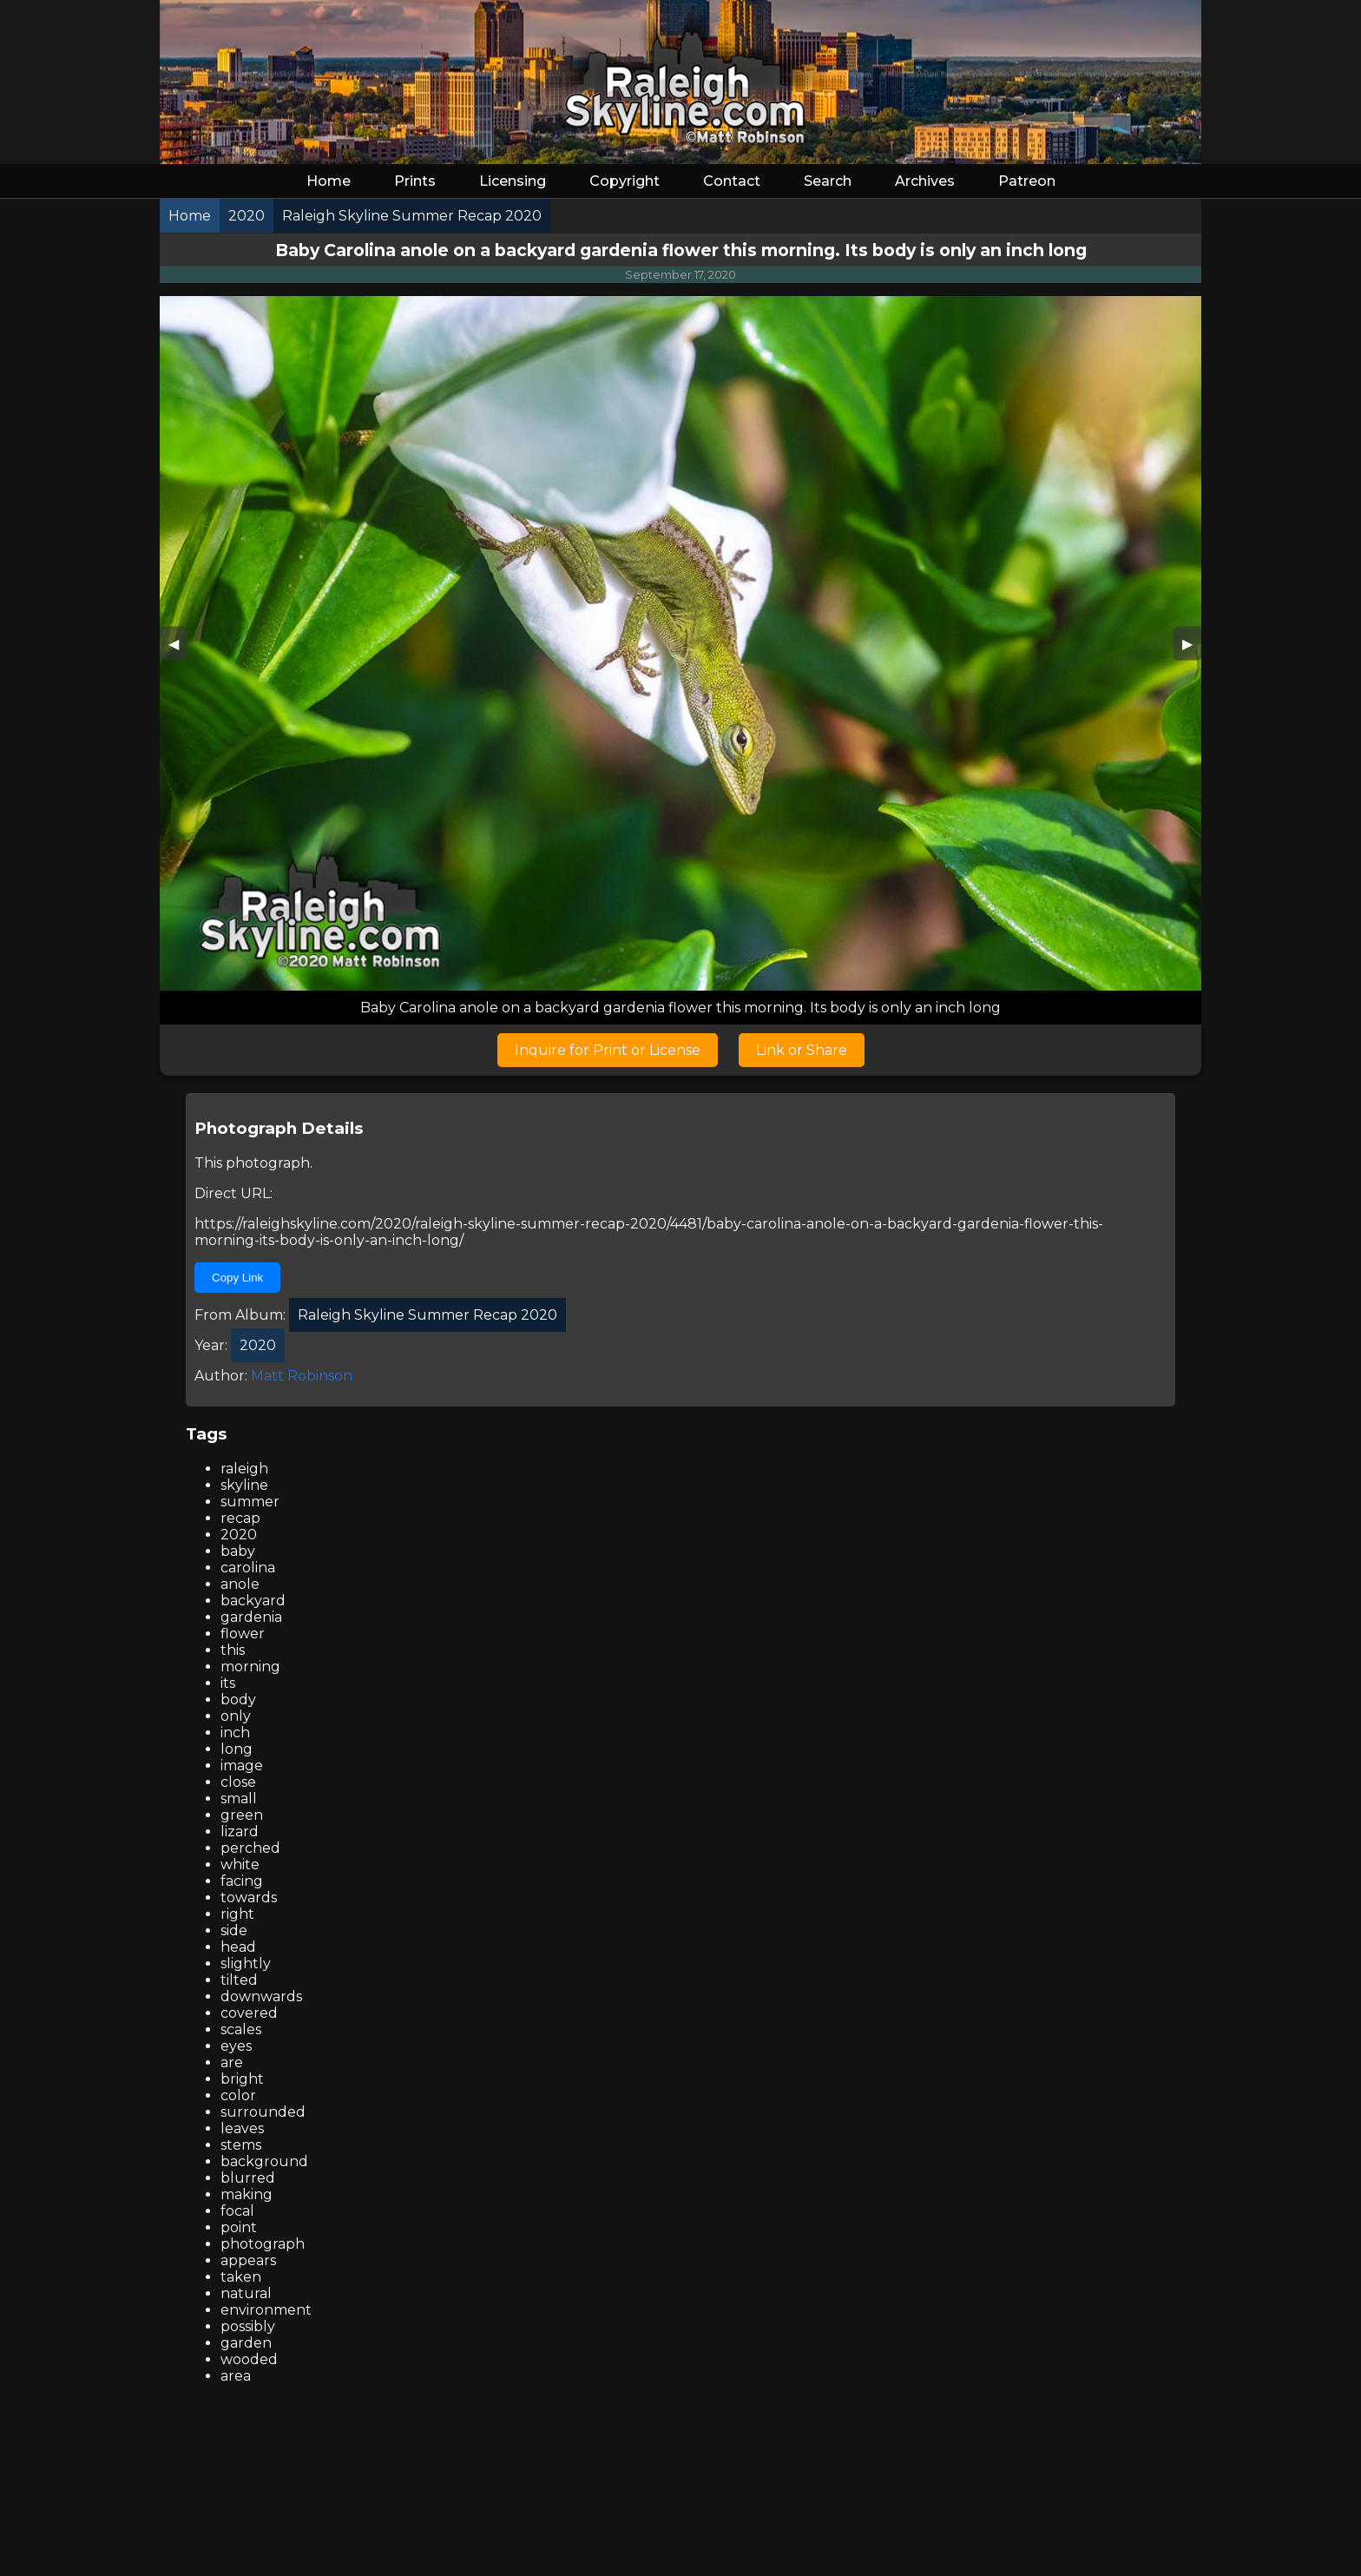 The height and width of the screenshot is (2576, 1361). I want to click on garden, so click(246, 2343).